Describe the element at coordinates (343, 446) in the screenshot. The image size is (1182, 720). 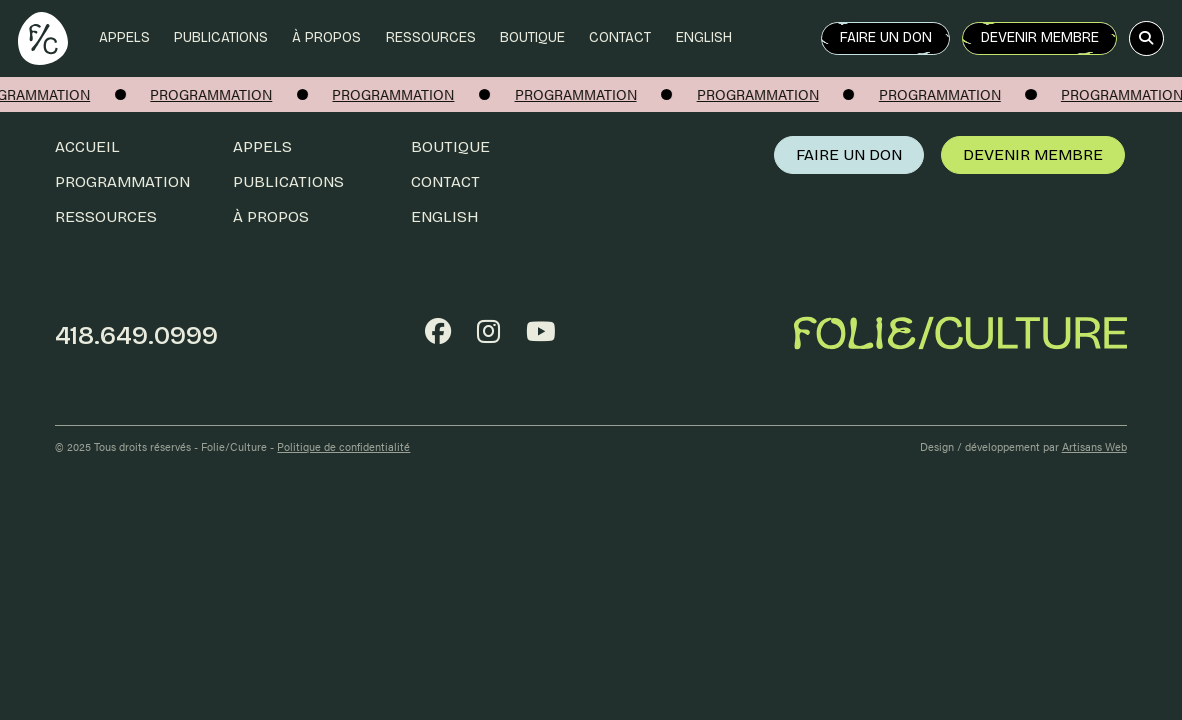
I see `Politique de confidentialité` at that location.